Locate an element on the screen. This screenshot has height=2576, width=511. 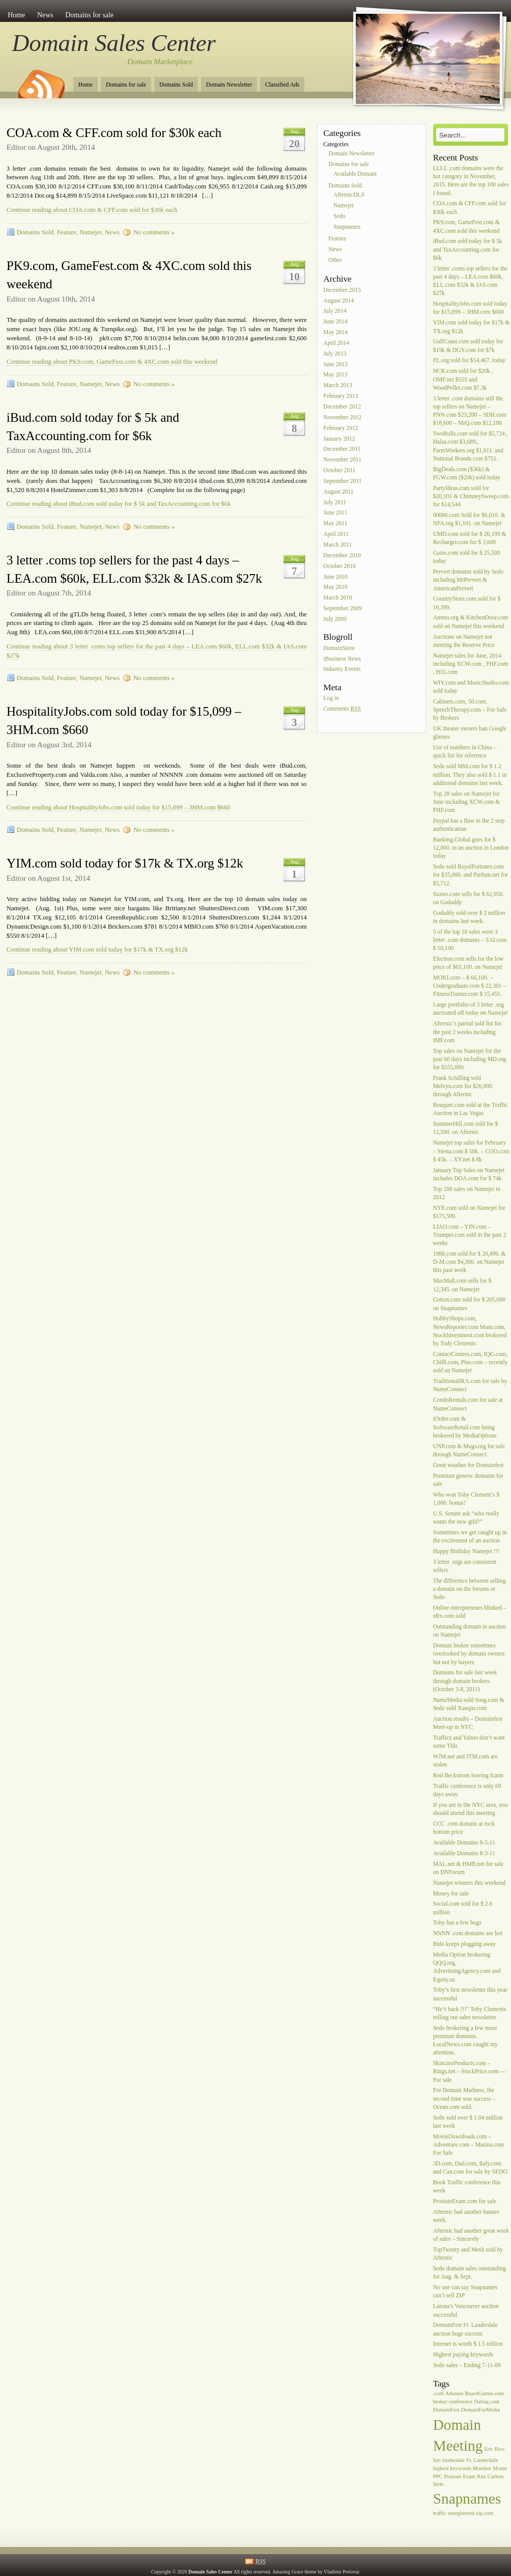
Ft. Lauderdale [Ft. Lauderdale (1 item)] is located at coordinates (482, 2460).